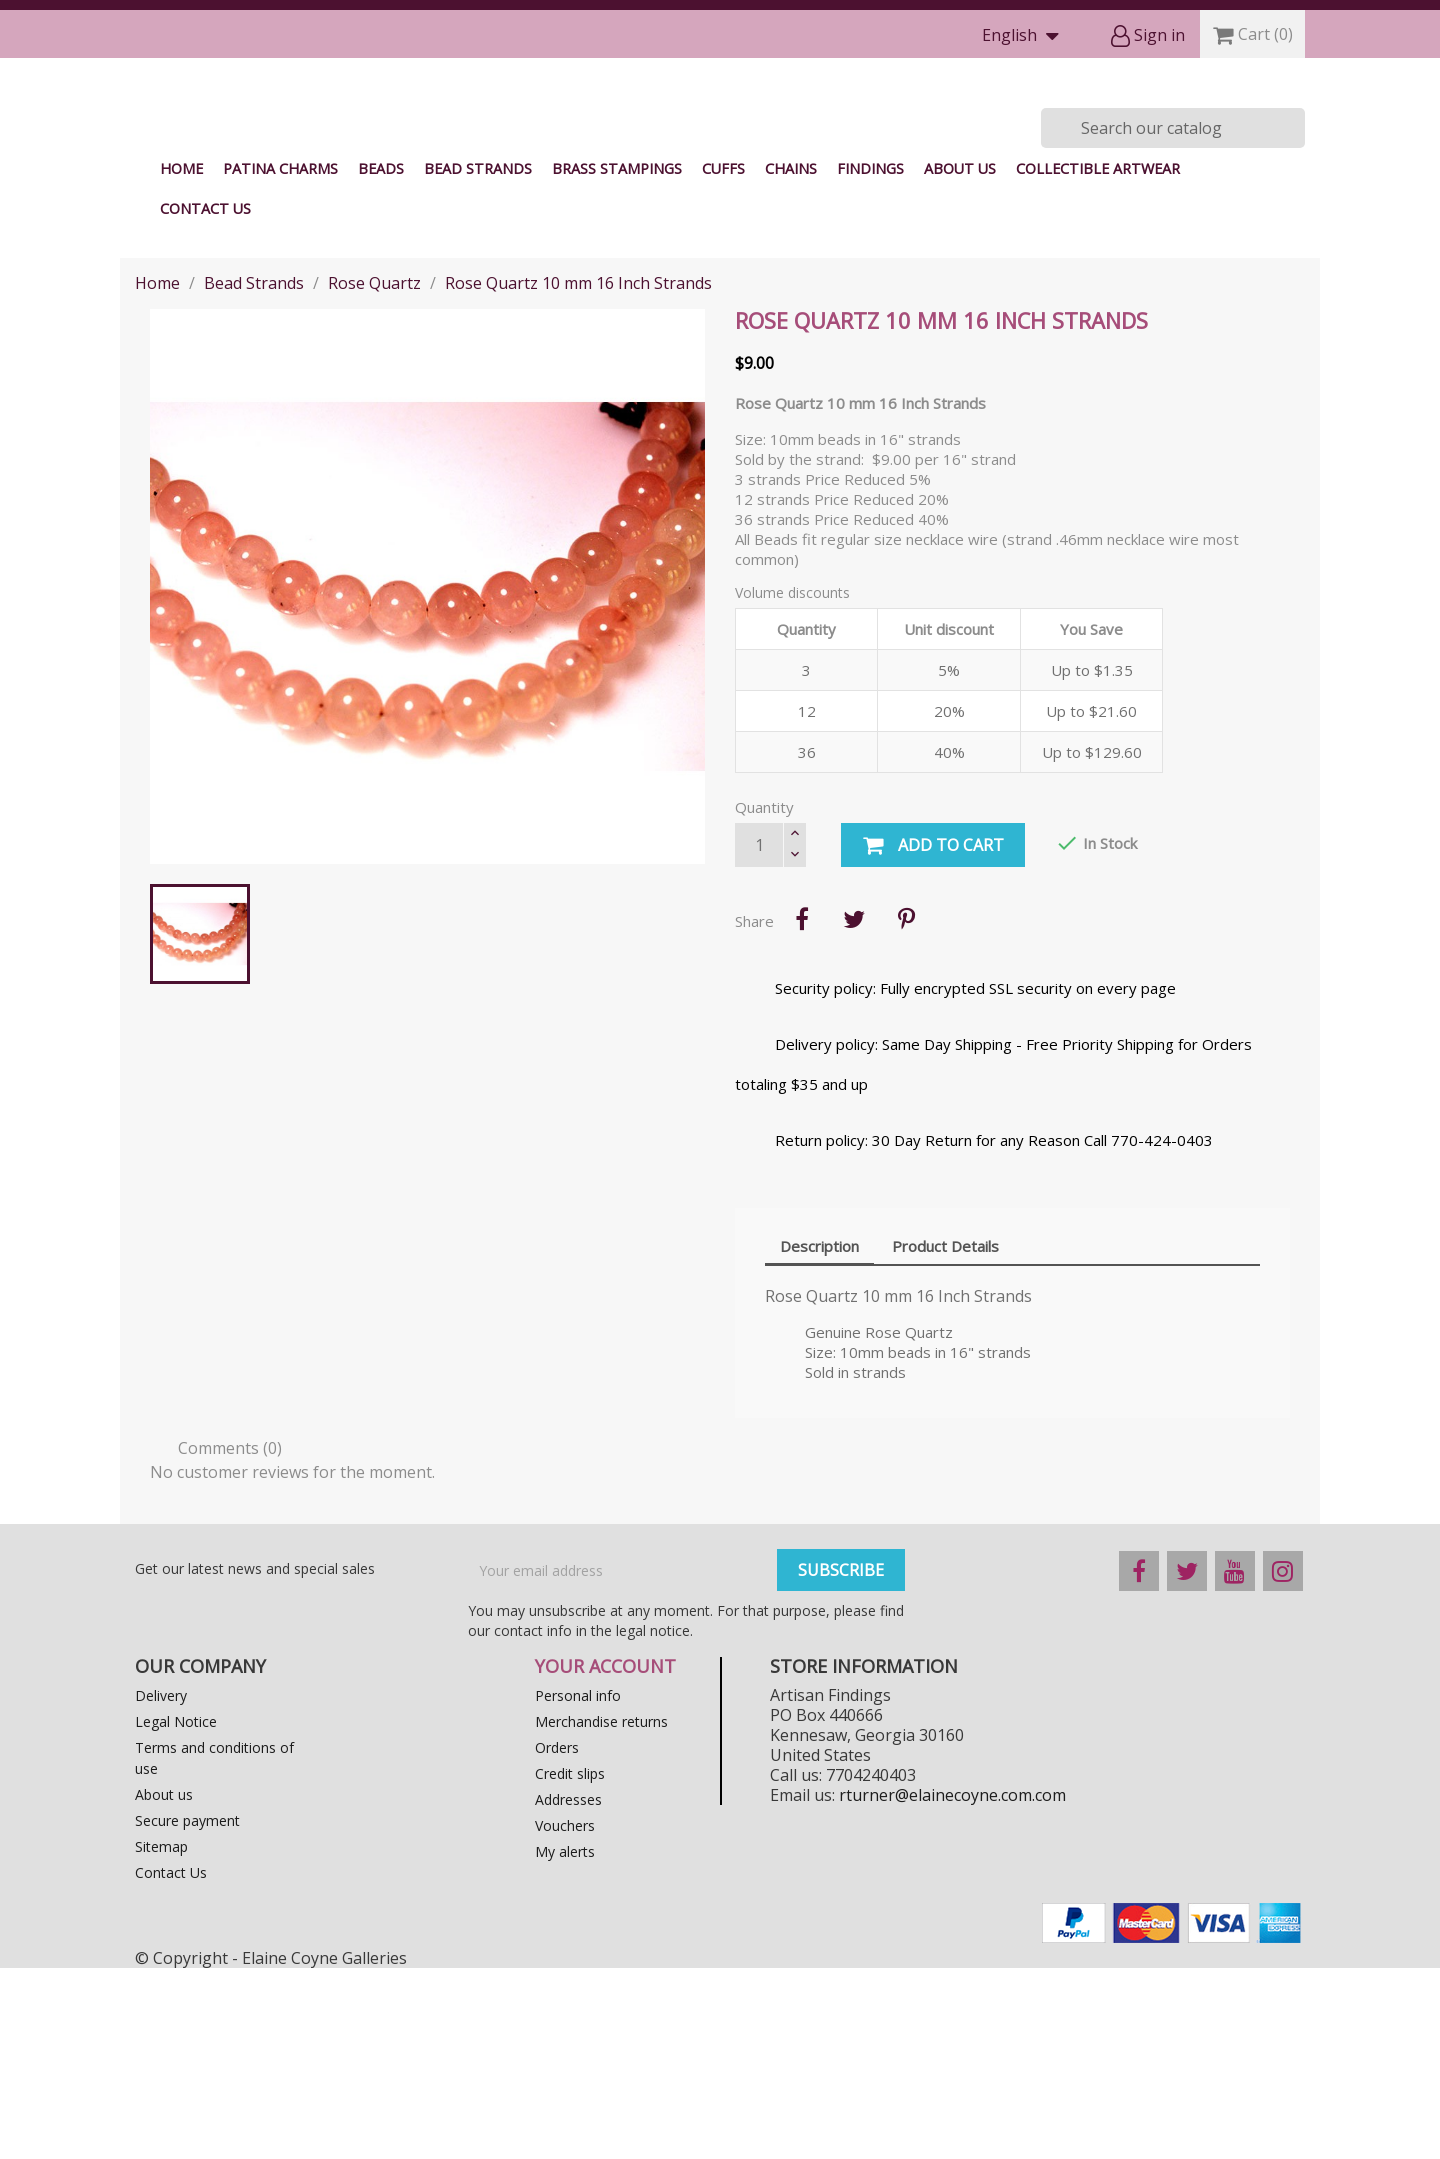  I want to click on Your account, so click(605, 1857).